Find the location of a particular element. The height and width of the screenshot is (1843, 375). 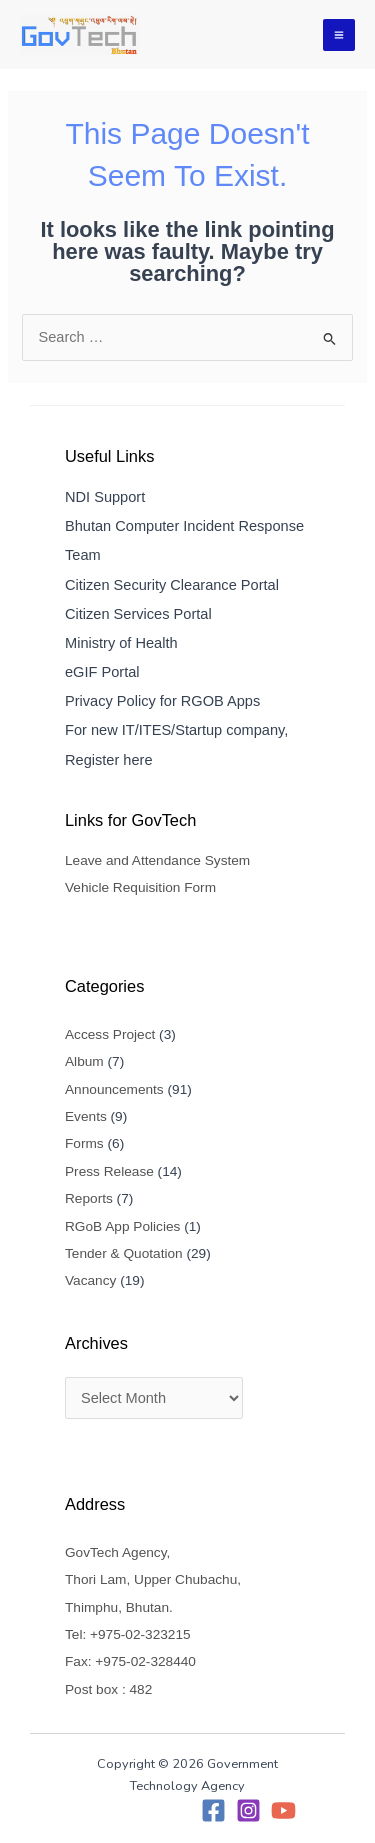

Announcements is located at coordinates (114, 1089).